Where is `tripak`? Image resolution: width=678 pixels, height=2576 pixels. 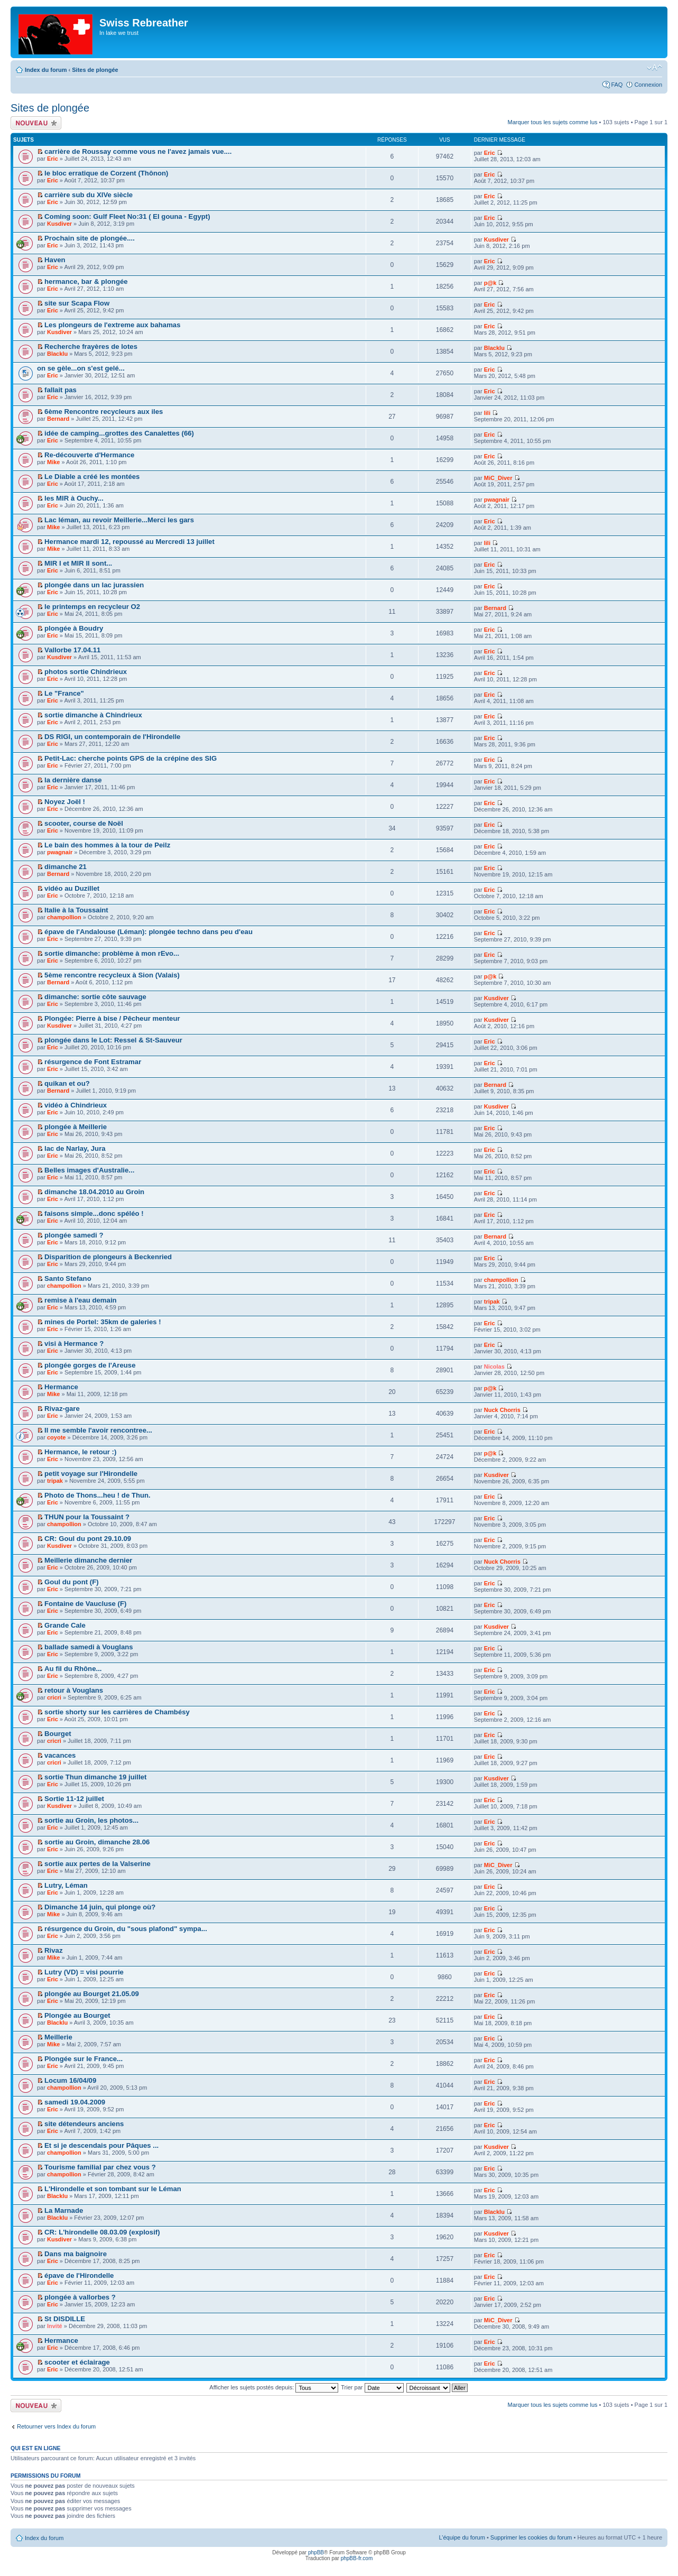
tripak is located at coordinates (492, 1301).